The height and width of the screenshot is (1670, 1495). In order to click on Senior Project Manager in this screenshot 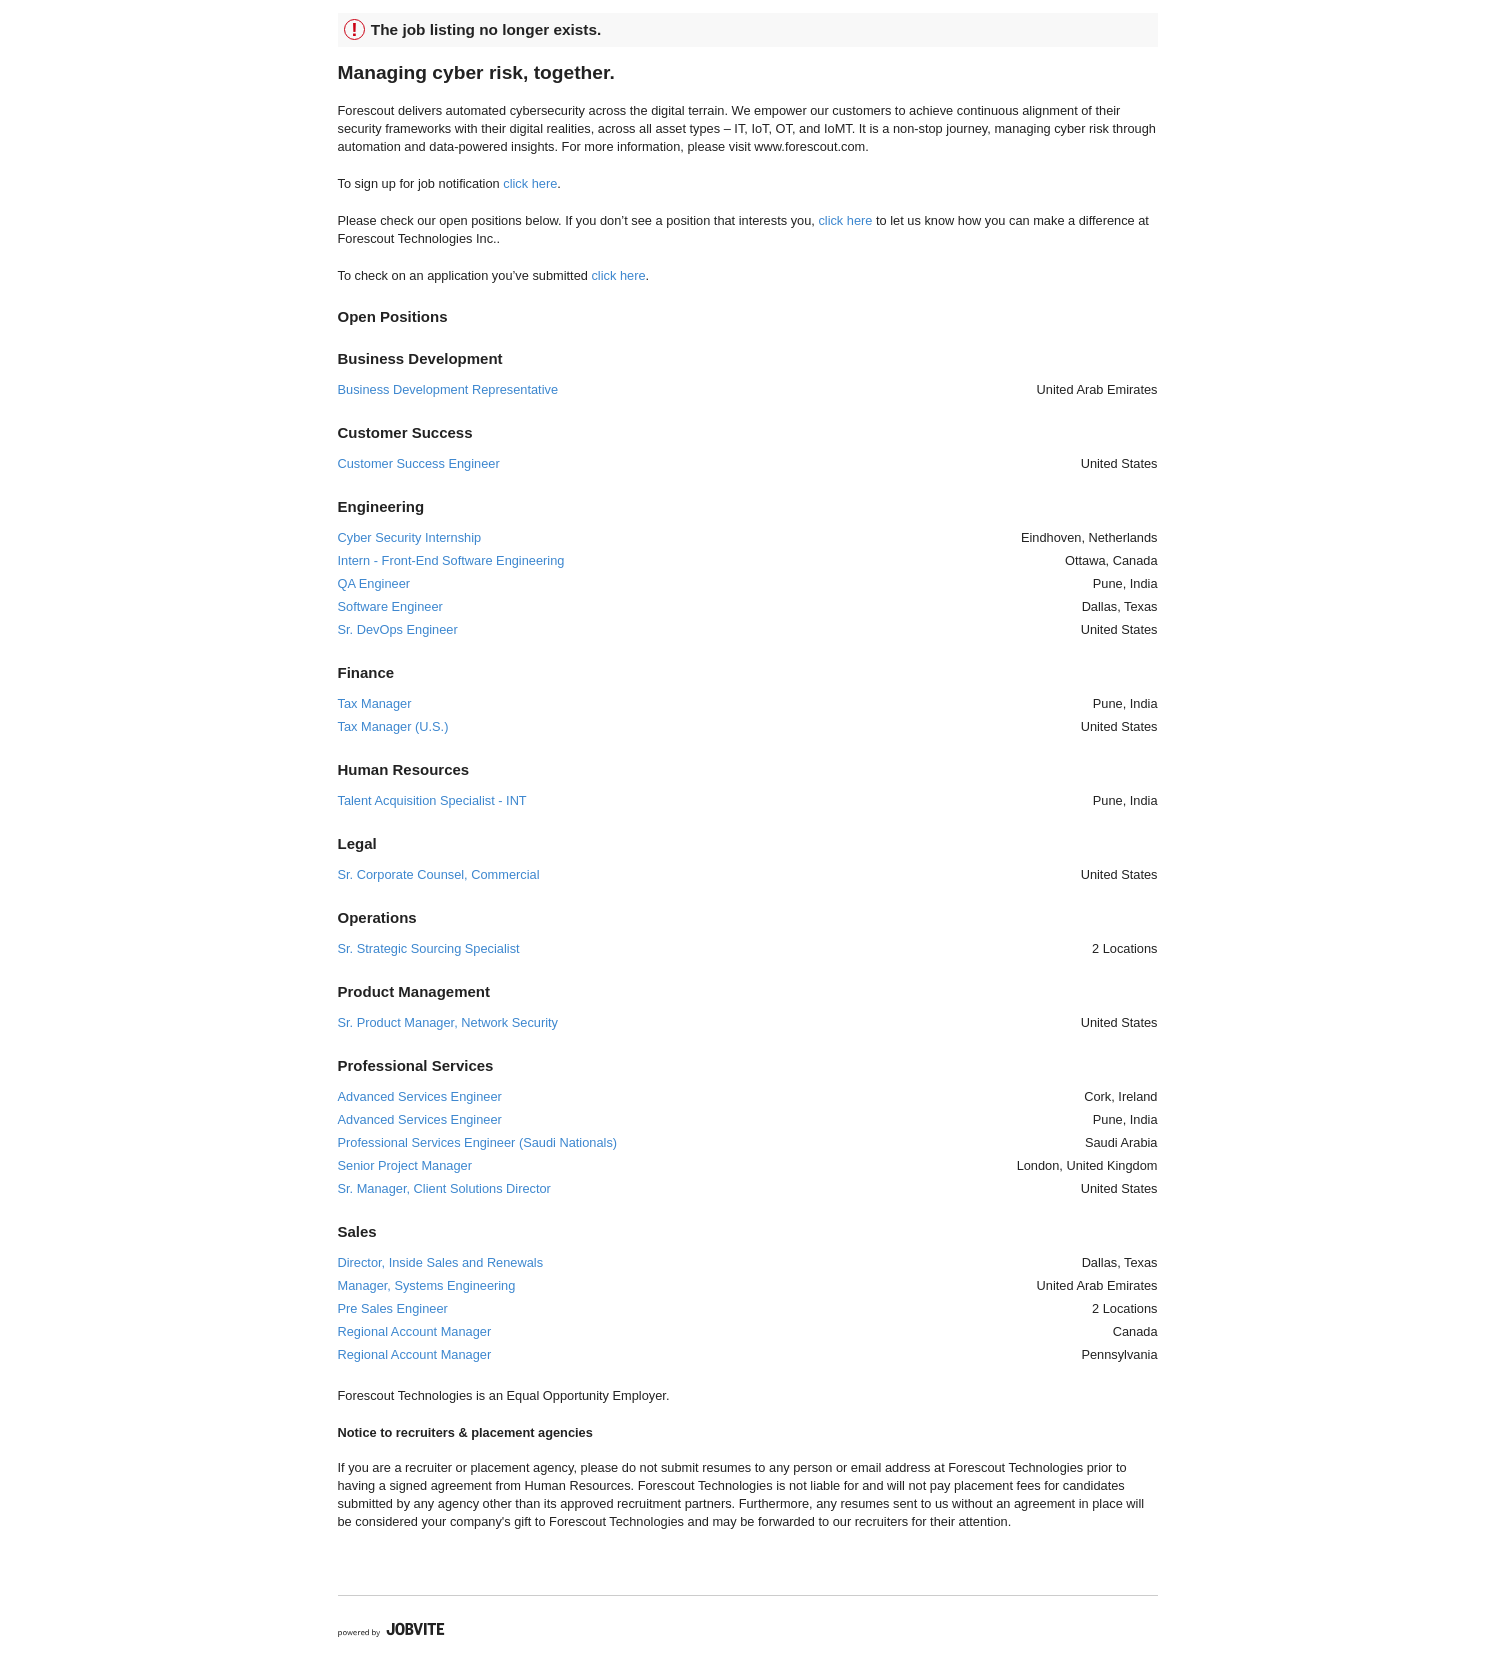, I will do `click(405, 1165)`.